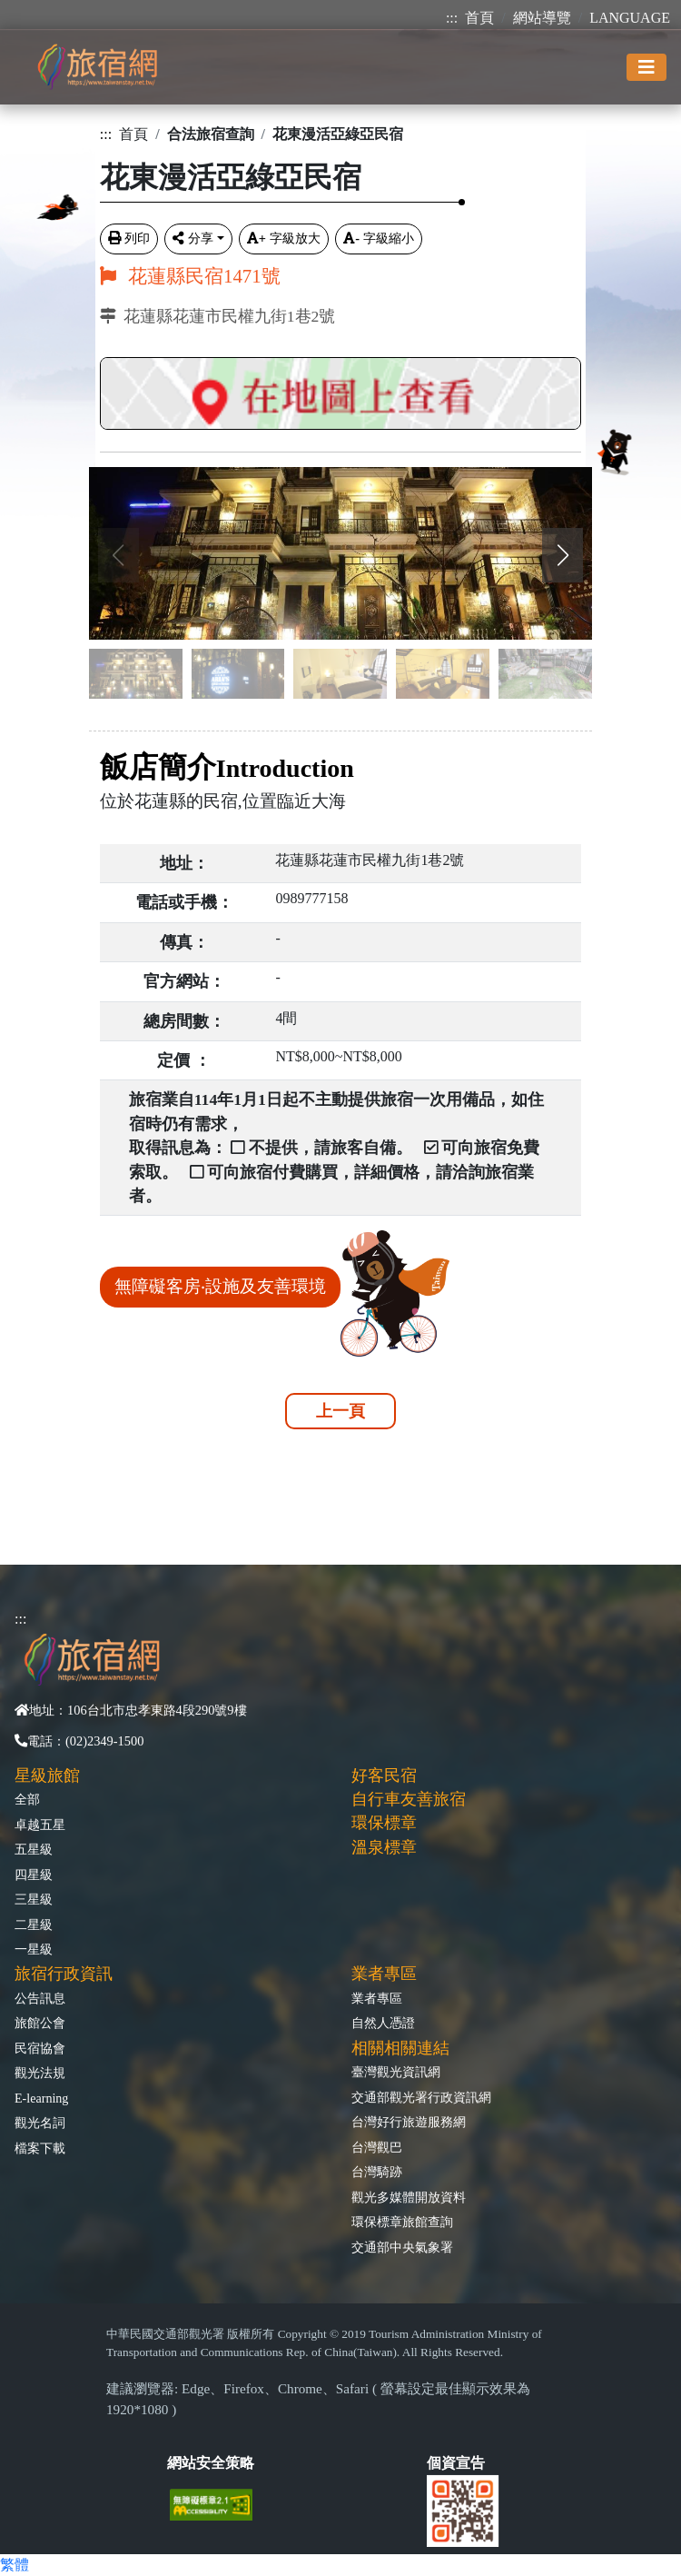 Image resolution: width=681 pixels, height=2576 pixels. I want to click on 自然人憑證, so click(383, 2022).